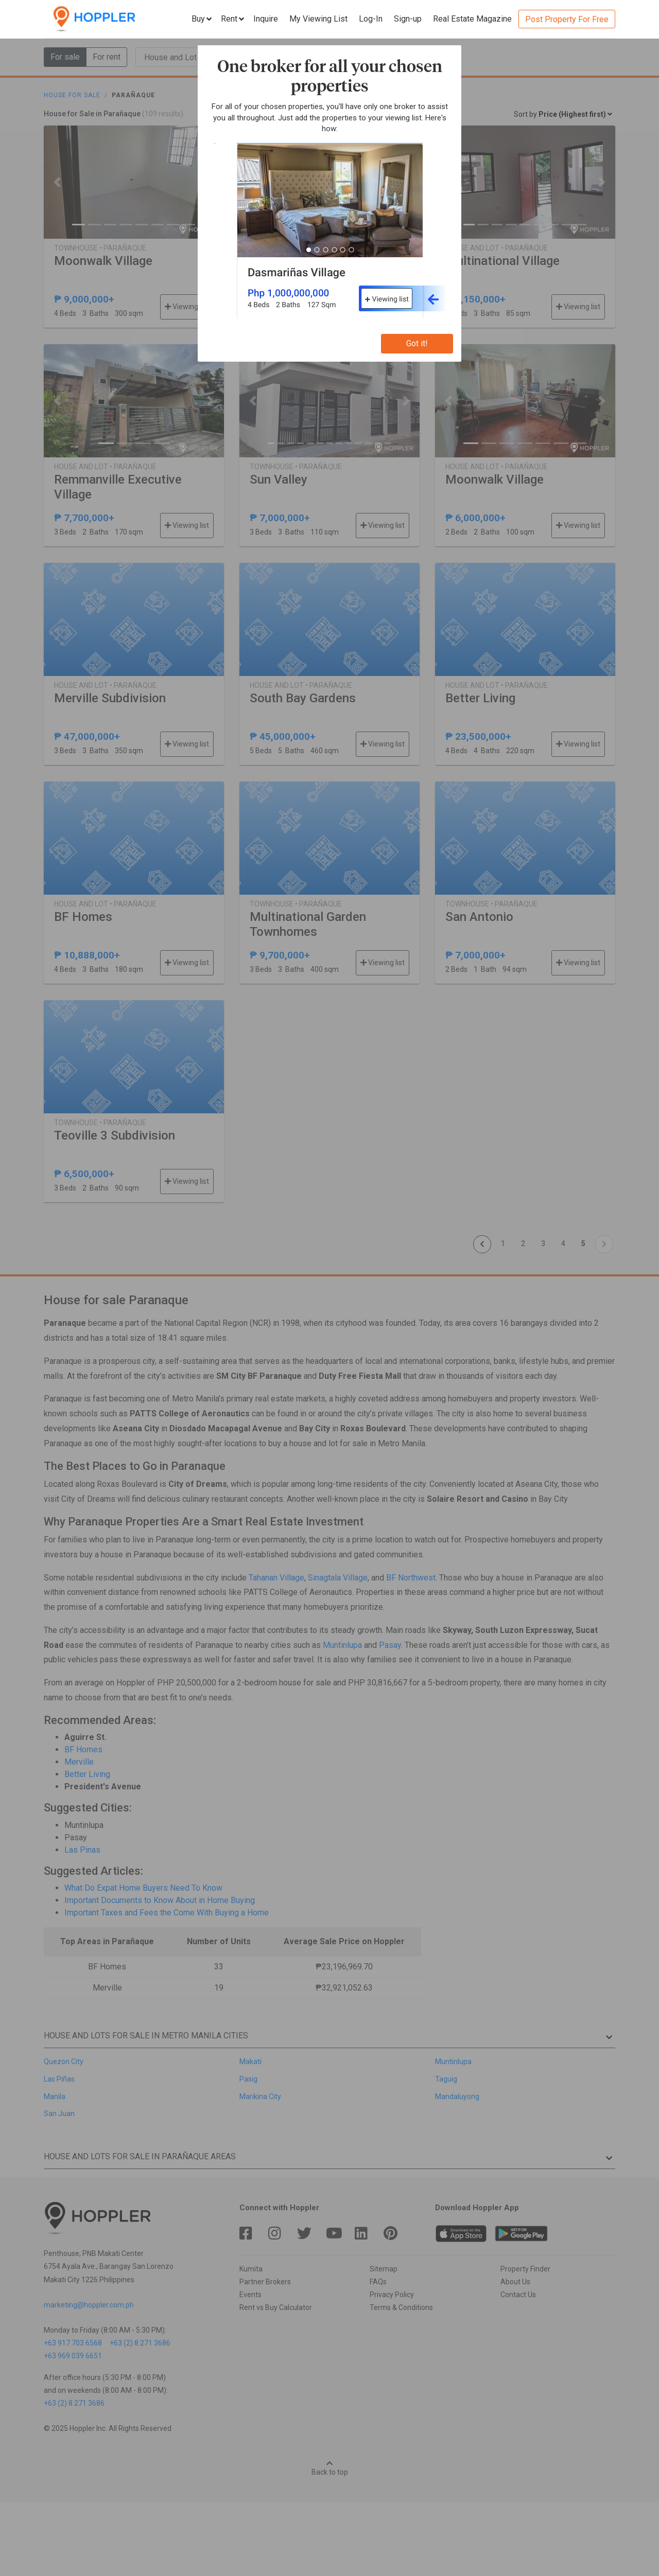 The width and height of the screenshot is (659, 2576). What do you see at coordinates (567, 19) in the screenshot?
I see `Post Property For Free` at bounding box center [567, 19].